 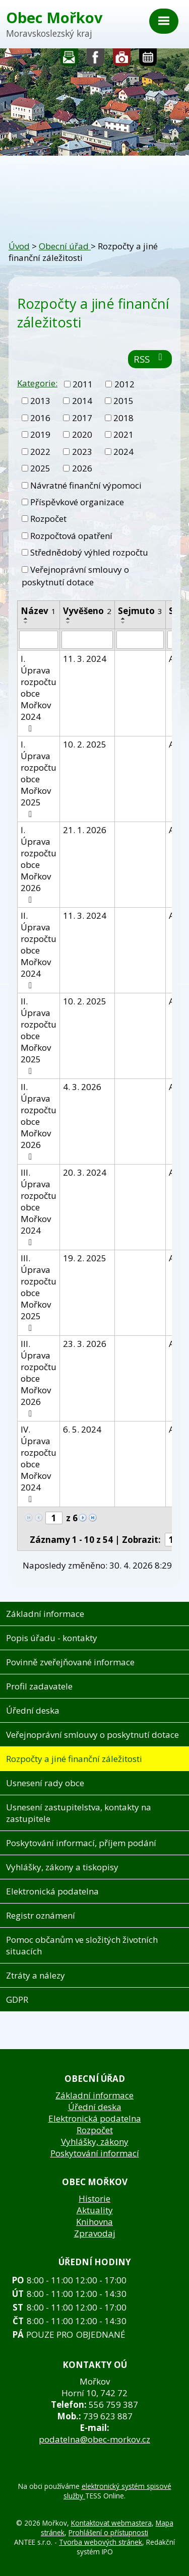 I want to click on 23. 3. 2026, so click(x=84, y=1343).